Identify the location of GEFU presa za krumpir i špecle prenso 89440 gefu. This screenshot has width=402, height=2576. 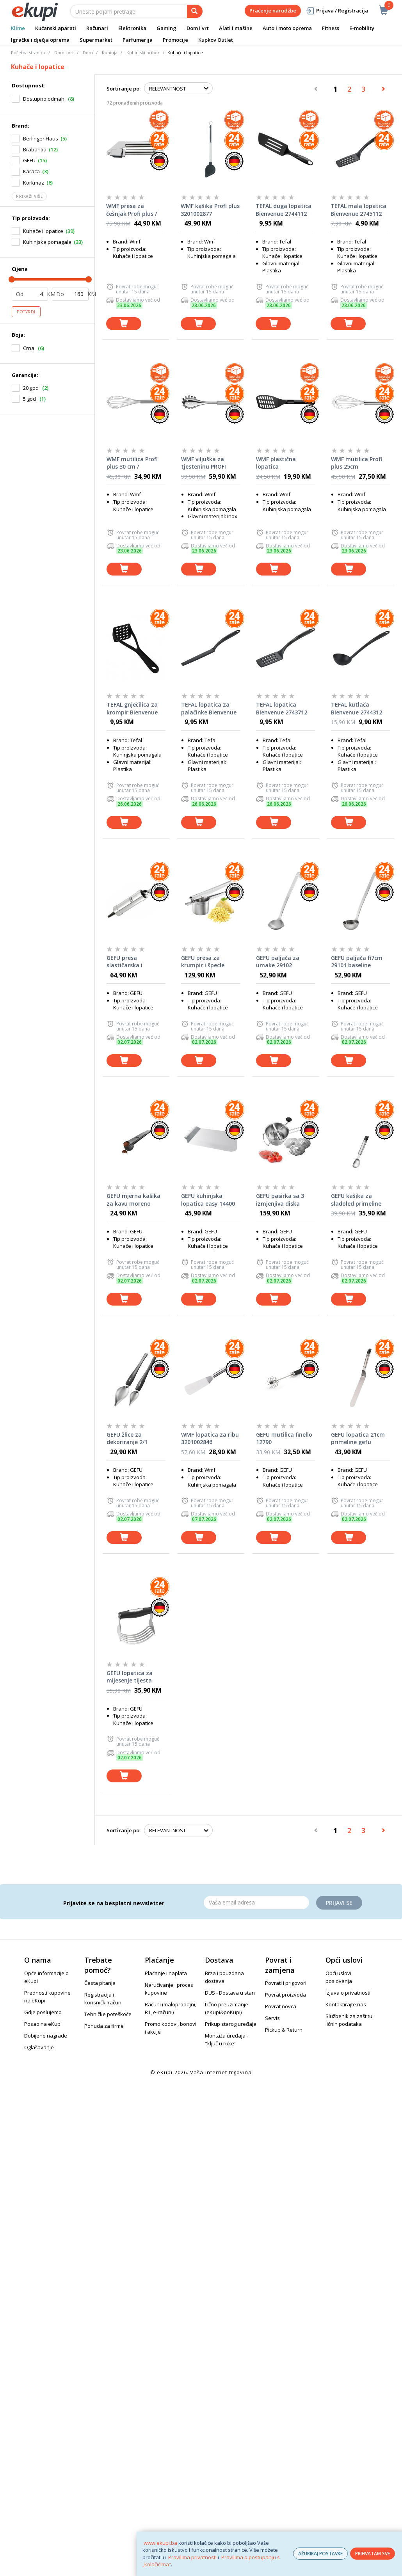
(206, 962).